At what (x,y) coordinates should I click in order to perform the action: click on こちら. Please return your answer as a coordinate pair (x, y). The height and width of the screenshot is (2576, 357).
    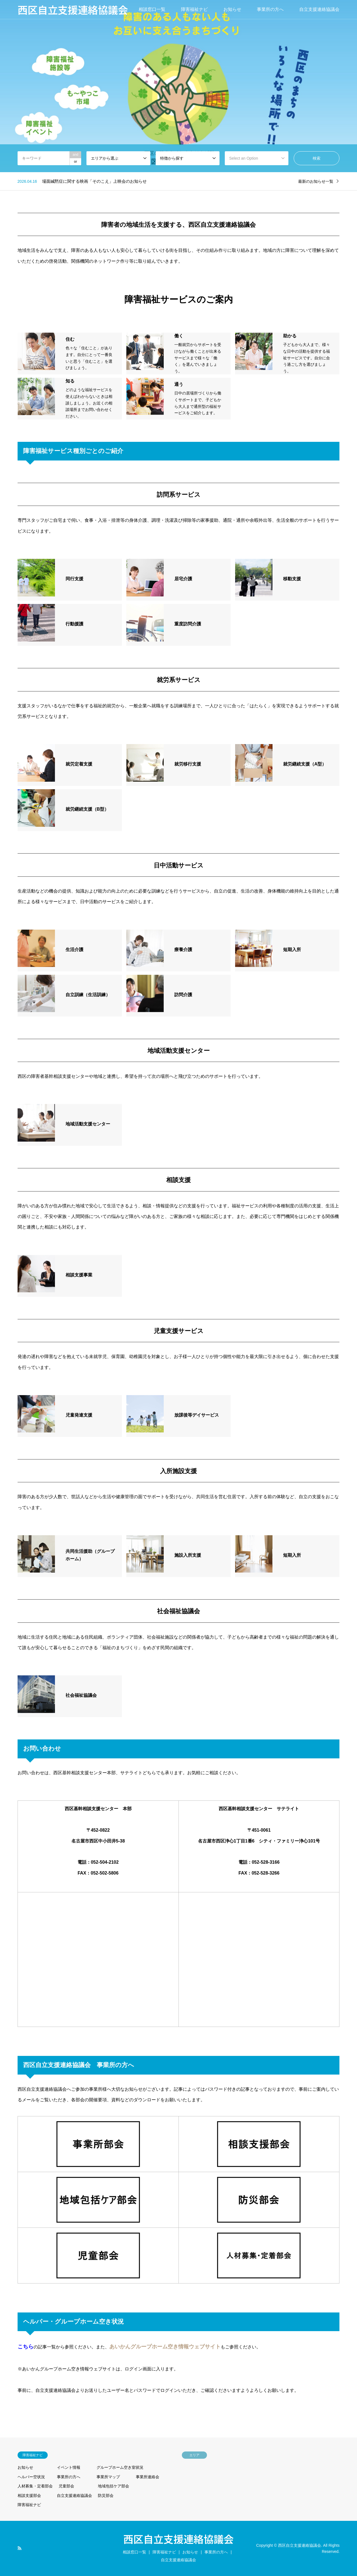
    Looking at the image, I should click on (25, 2347).